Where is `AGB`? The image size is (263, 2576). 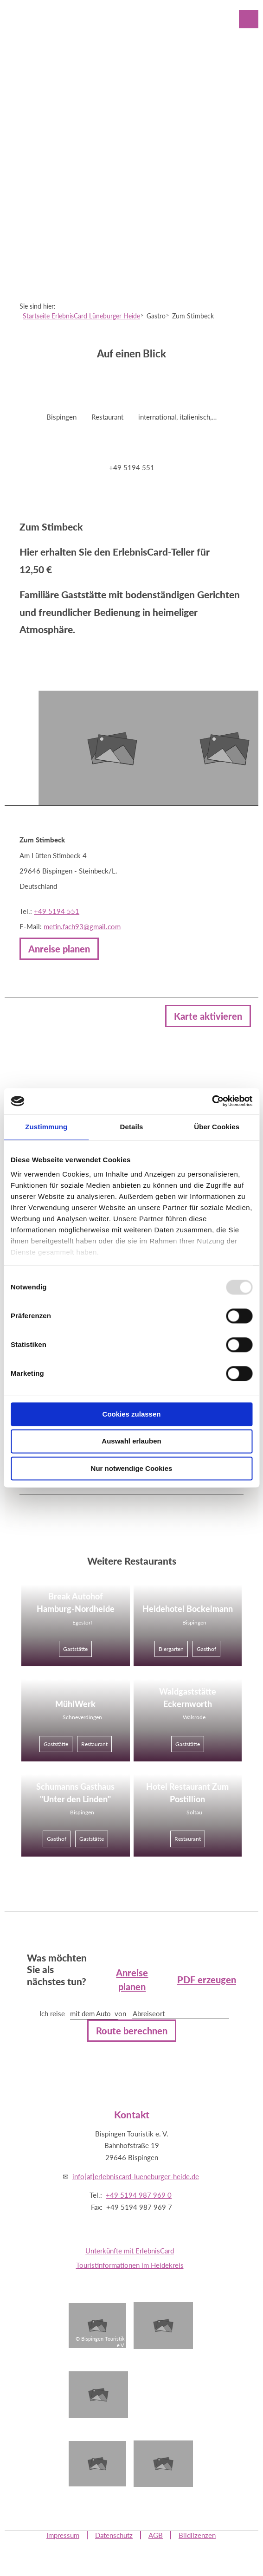
AGB is located at coordinates (155, 2535).